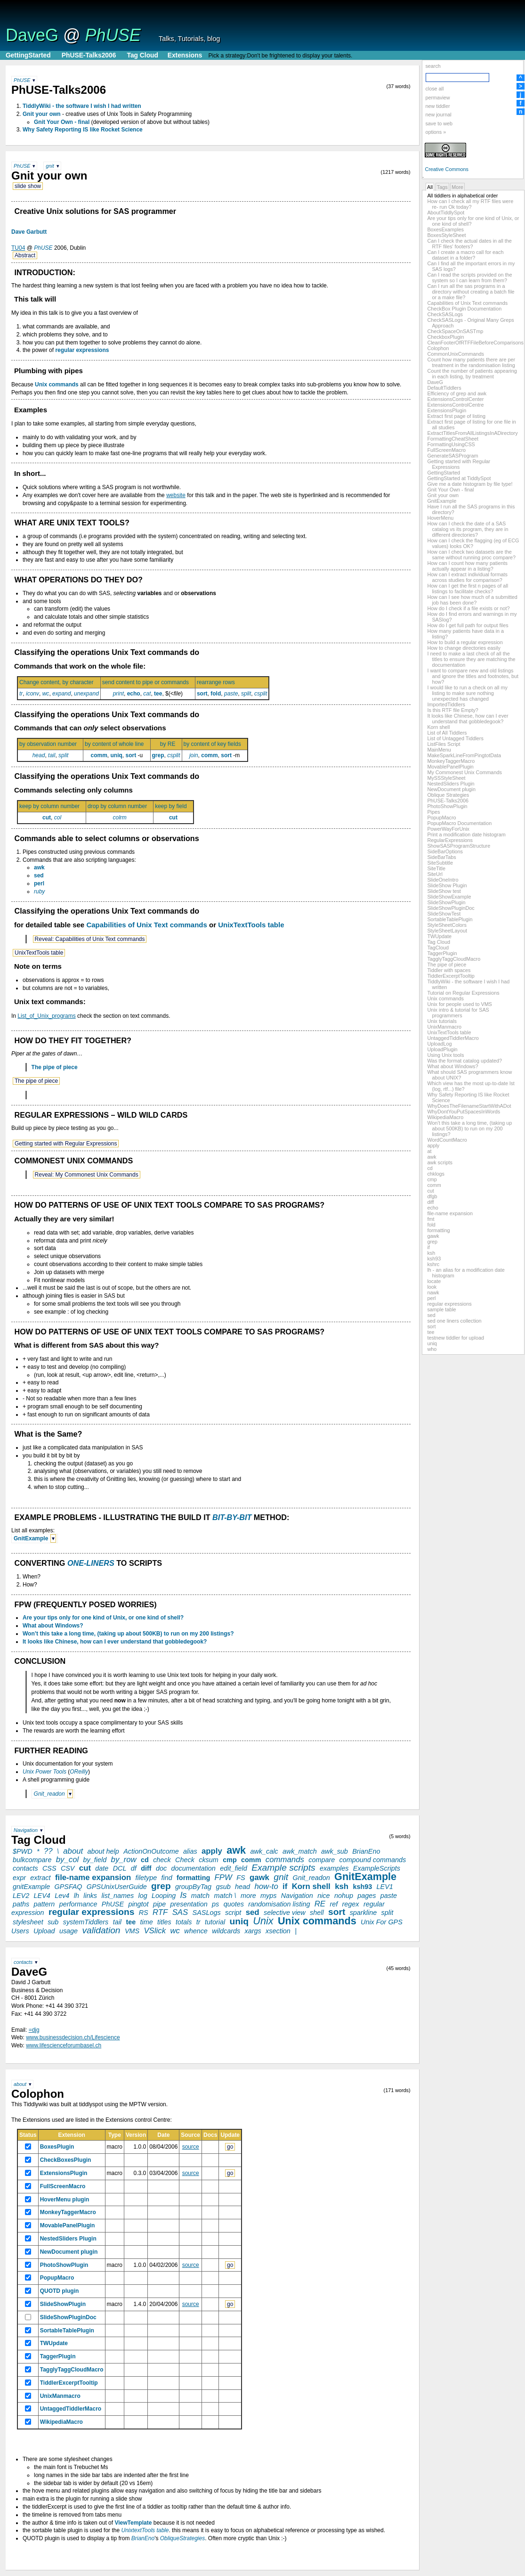  I want to click on by_field, so click(95, 1860).